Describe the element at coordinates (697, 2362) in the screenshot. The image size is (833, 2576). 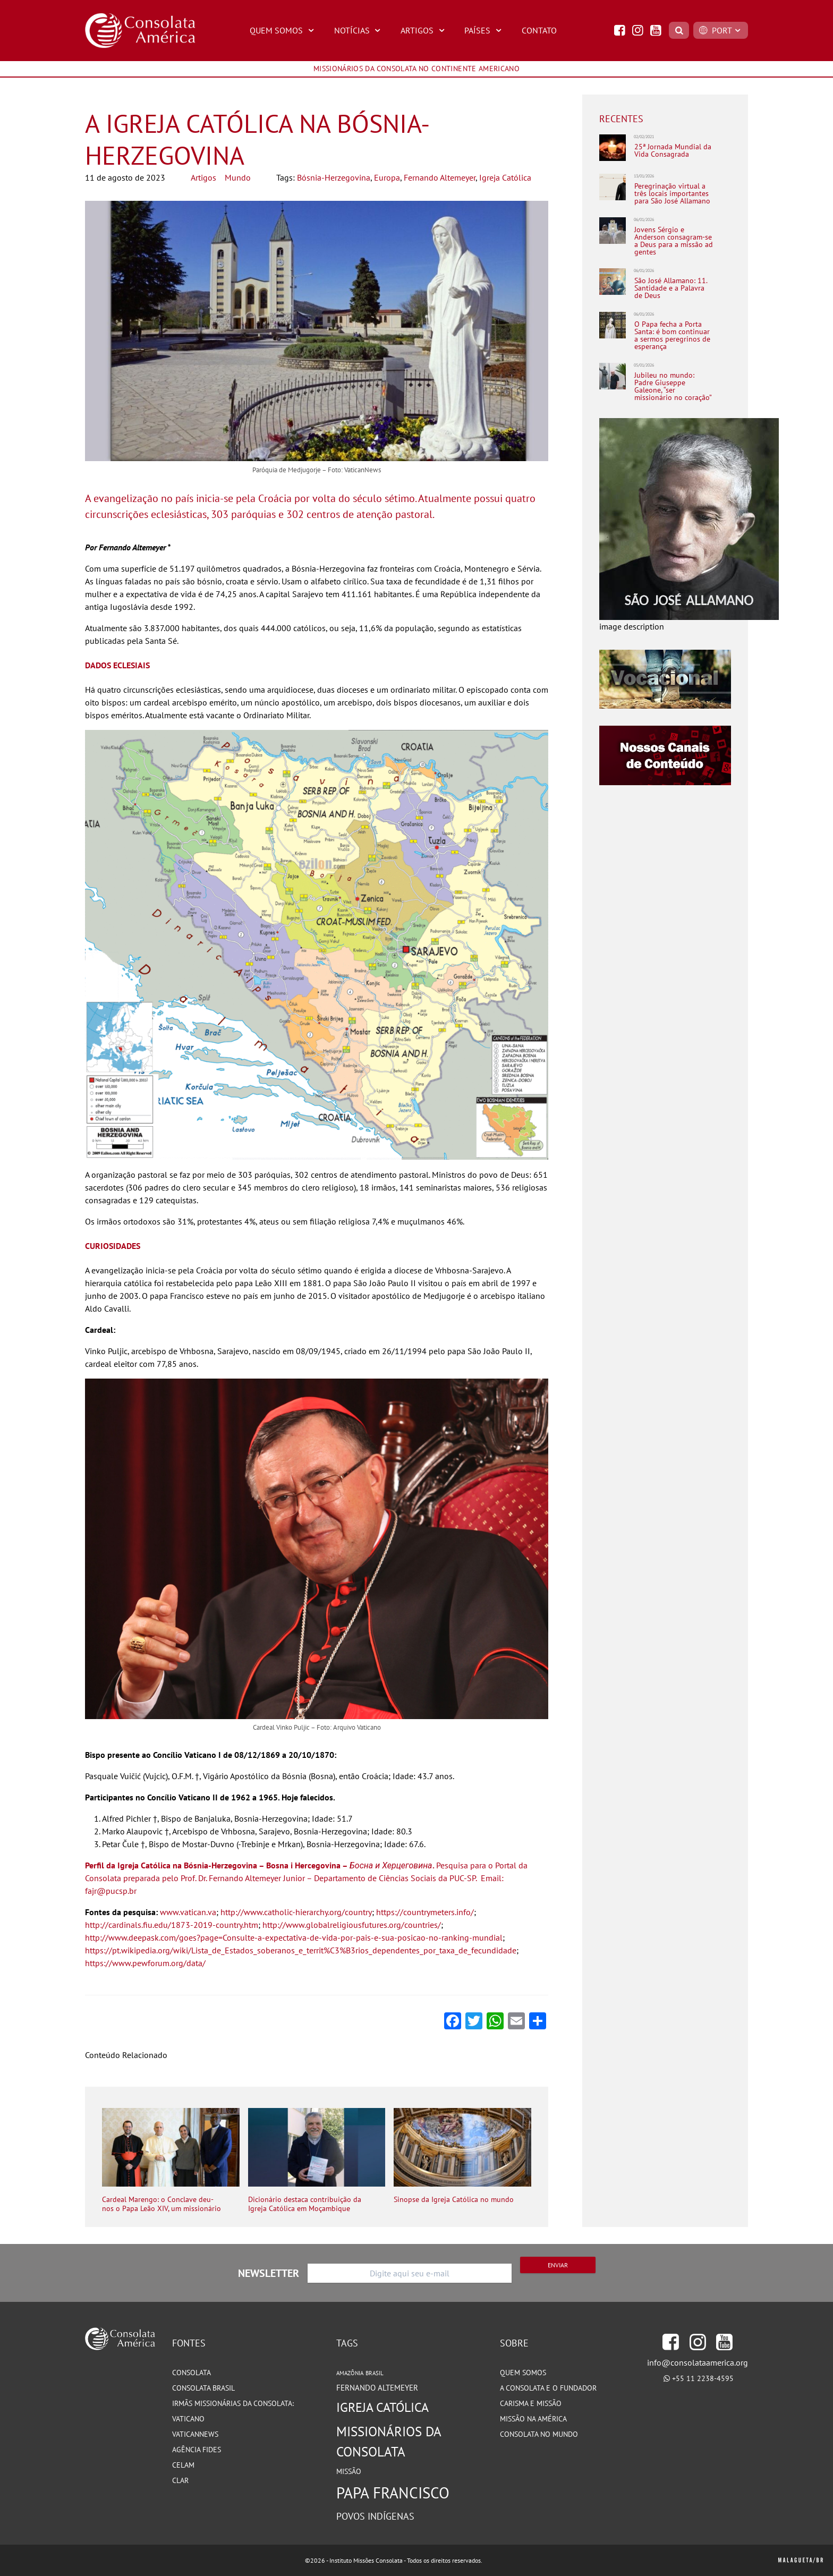
I see `info@consolataamerica.org` at that location.